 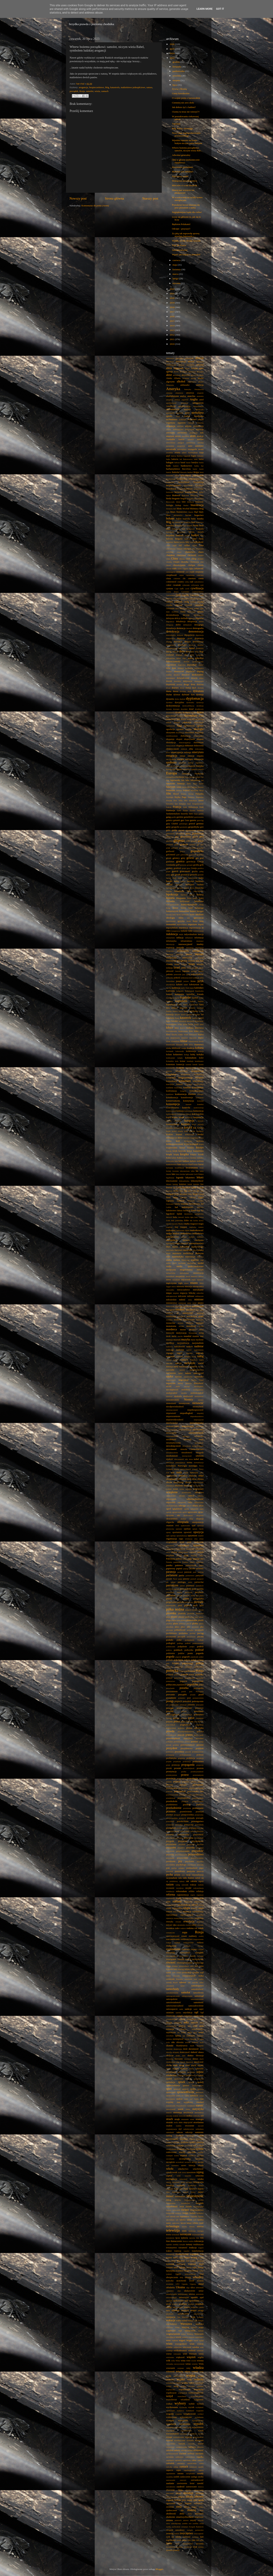 I want to click on spowiedź, so click(x=177, y=2089).